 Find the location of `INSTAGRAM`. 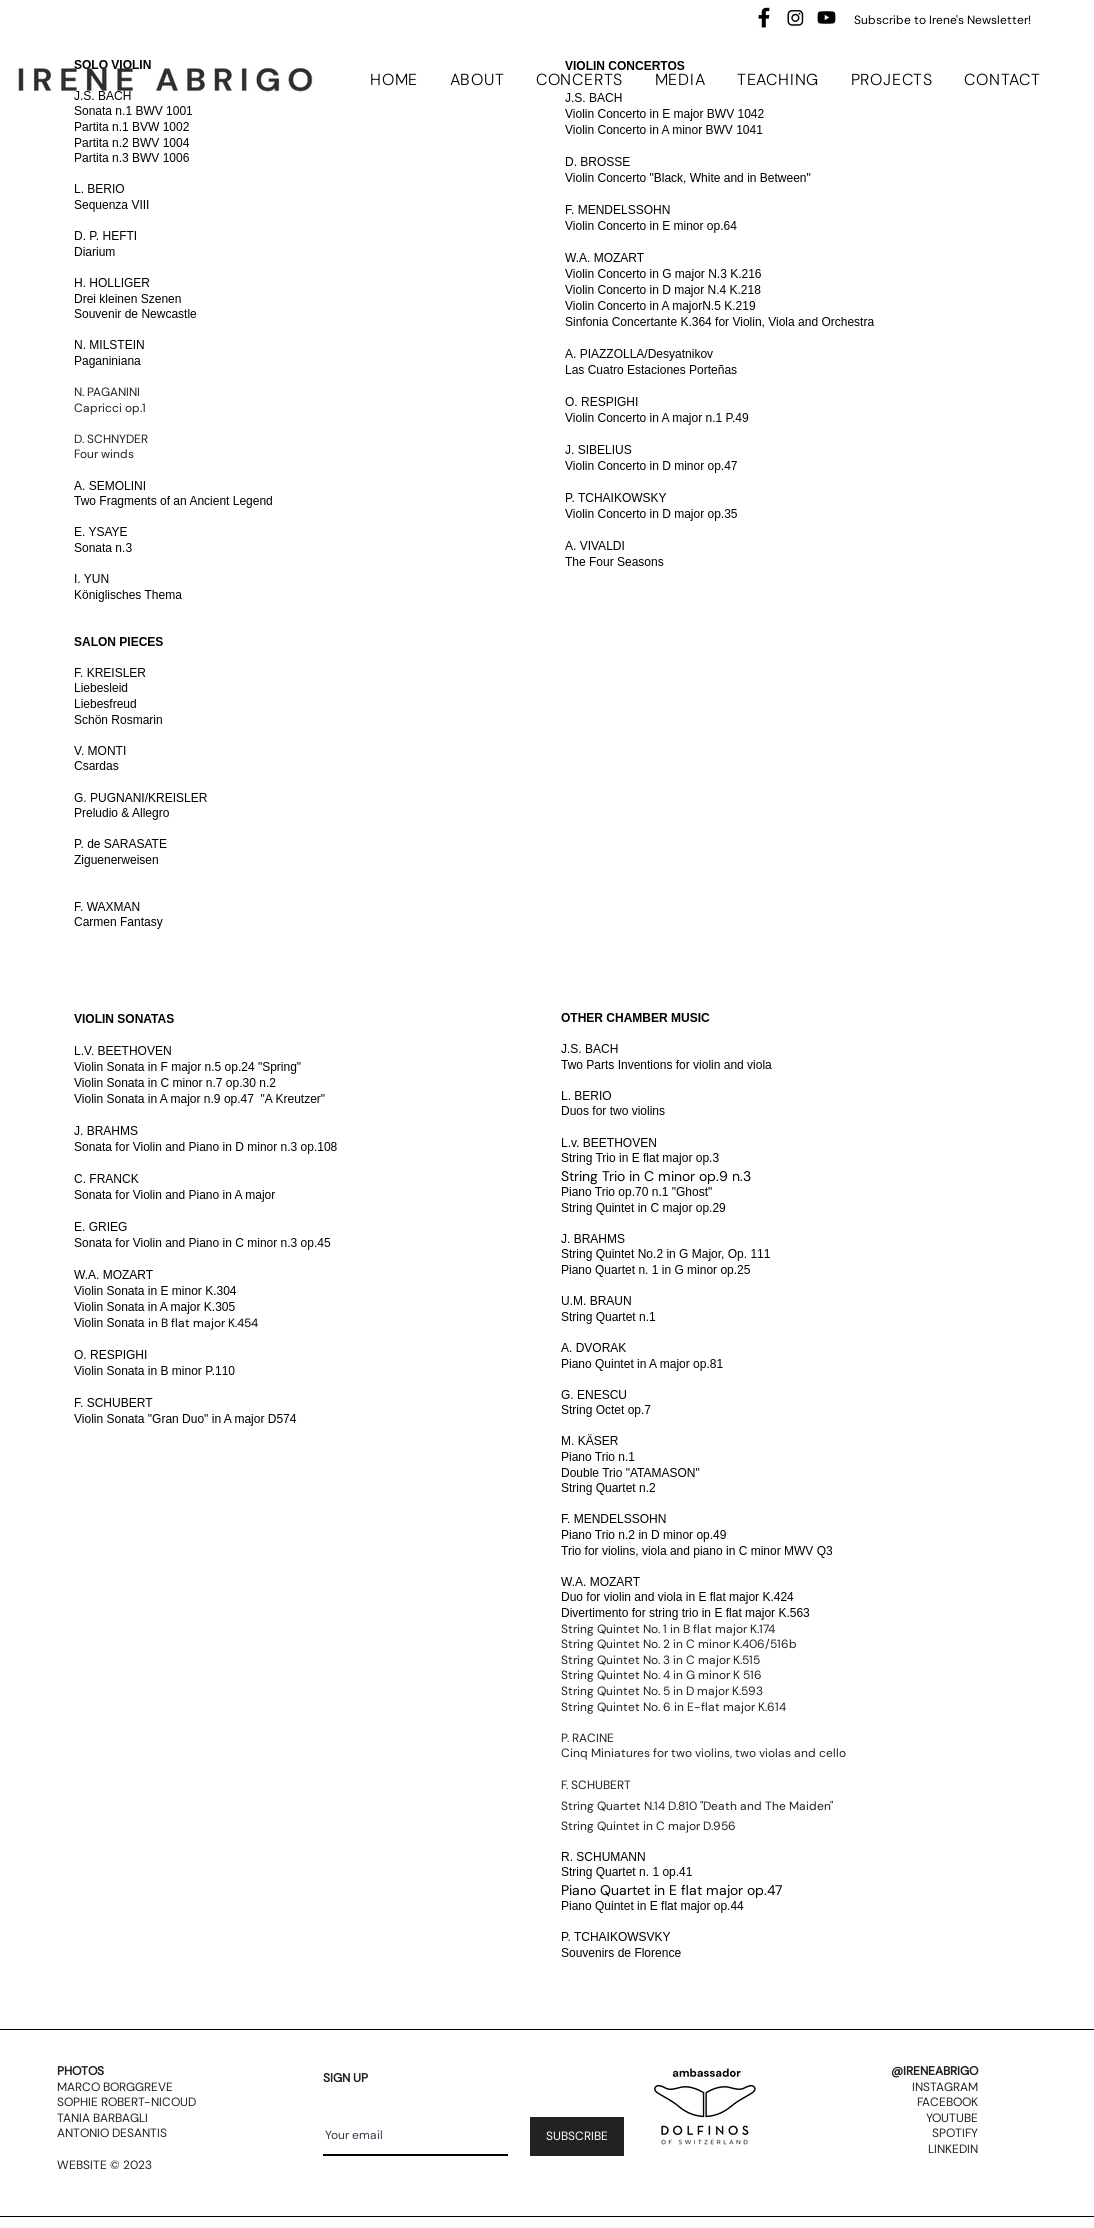

INSTAGRAM is located at coordinates (945, 2087).